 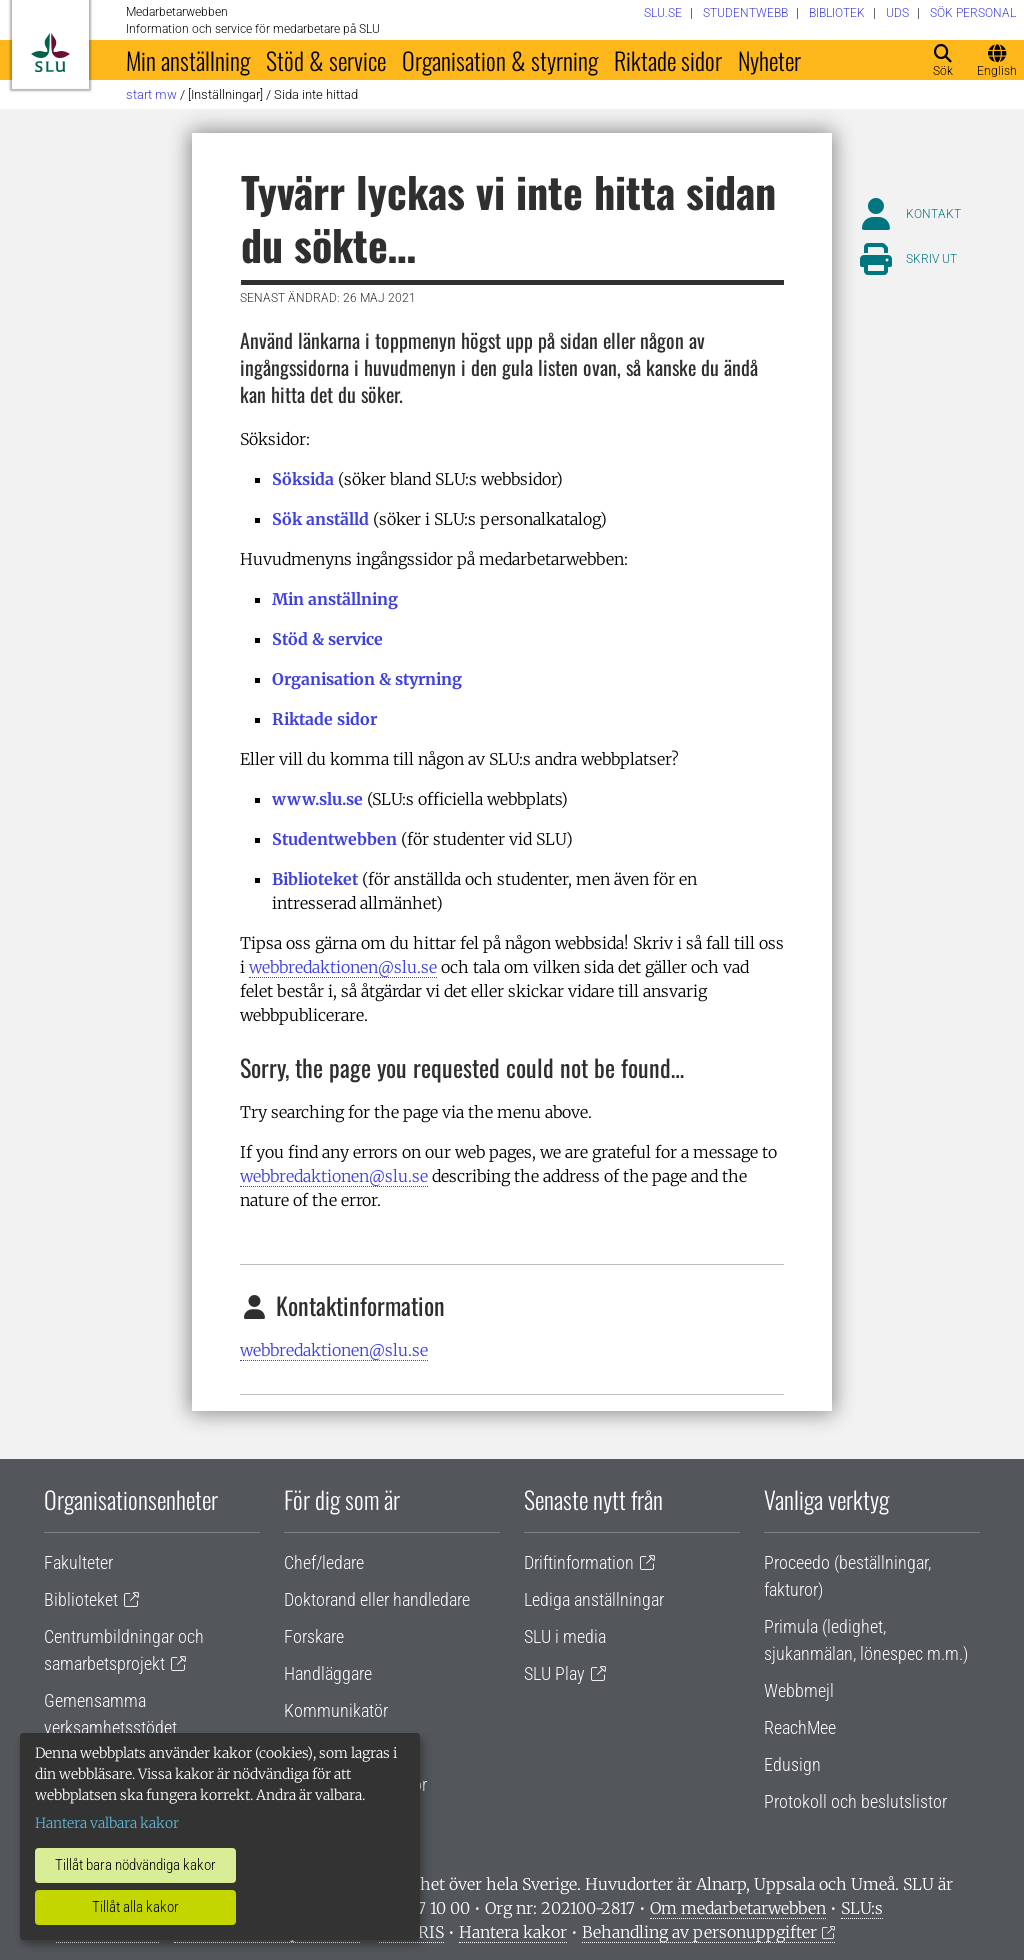 I want to click on Kommunikatör, so click(x=336, y=1710).